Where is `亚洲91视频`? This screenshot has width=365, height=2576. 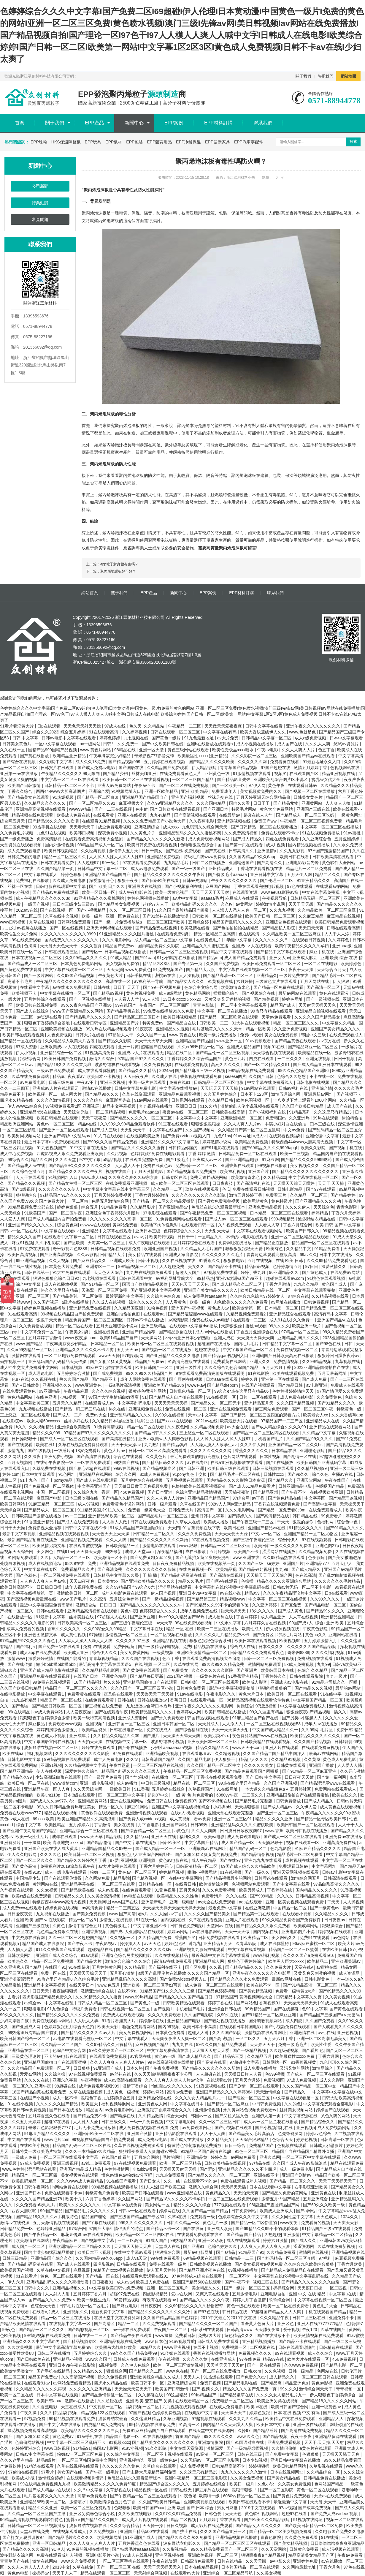
亚洲91视频 is located at coordinates (51, 1765).